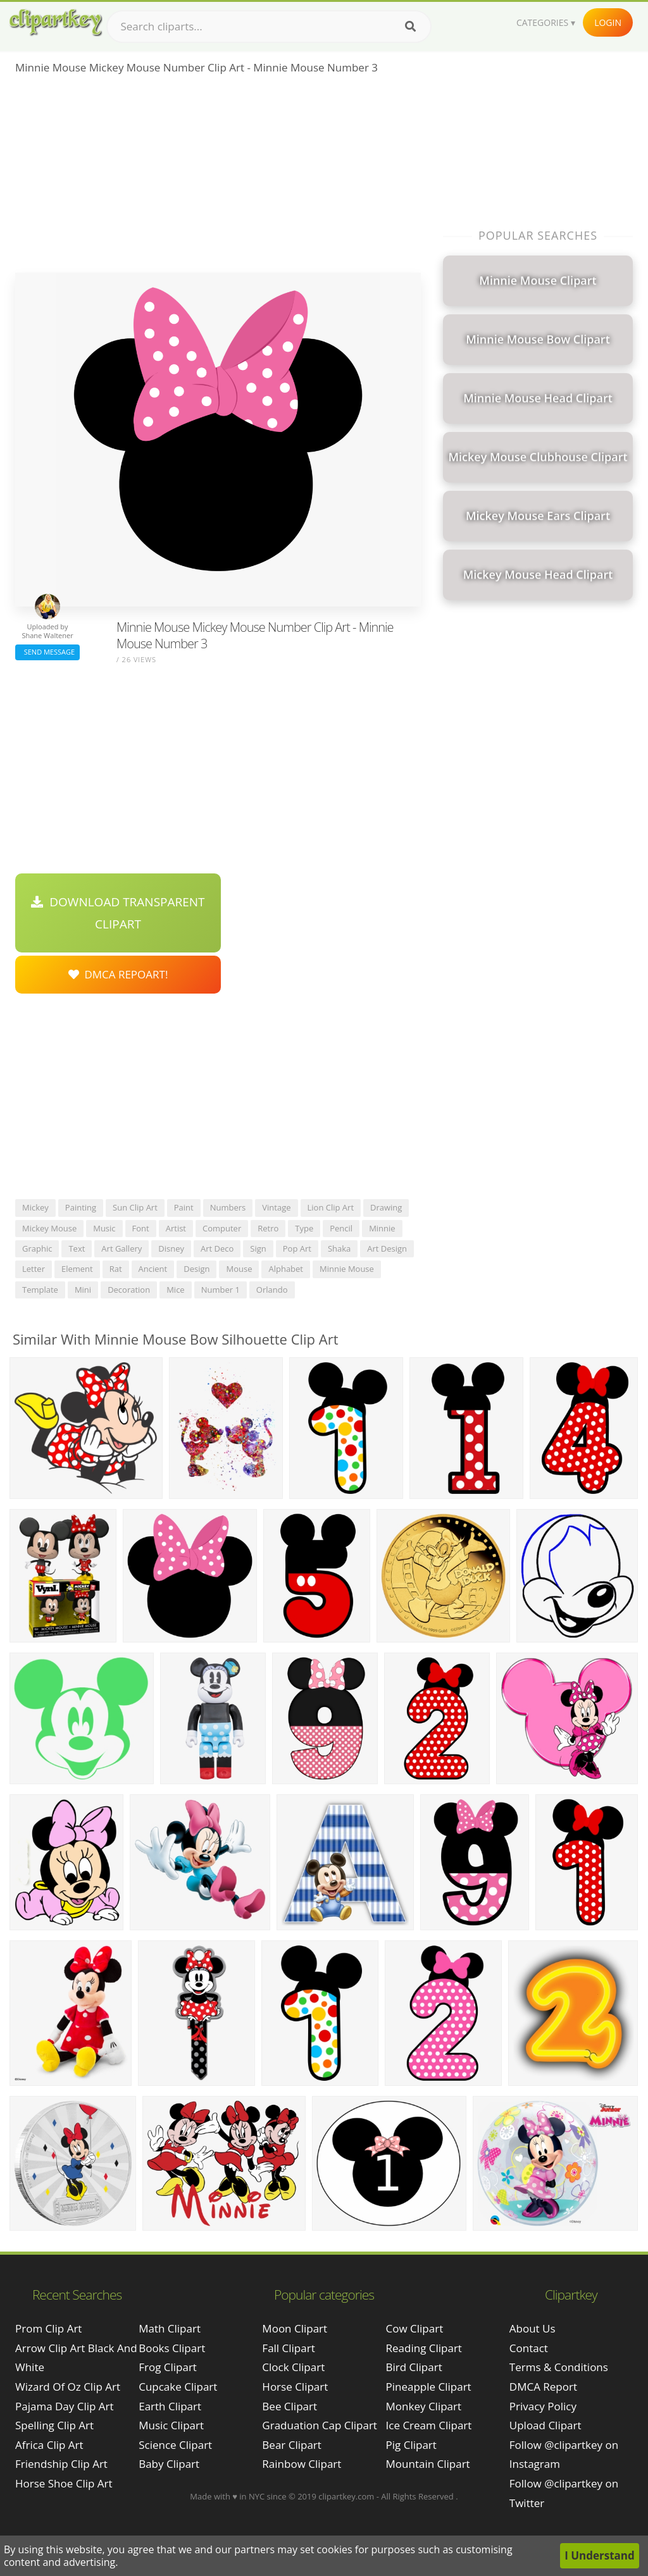 Image resolution: width=648 pixels, height=2576 pixels. Describe the element at coordinates (54, 2425) in the screenshot. I see `spelling clip art` at that location.